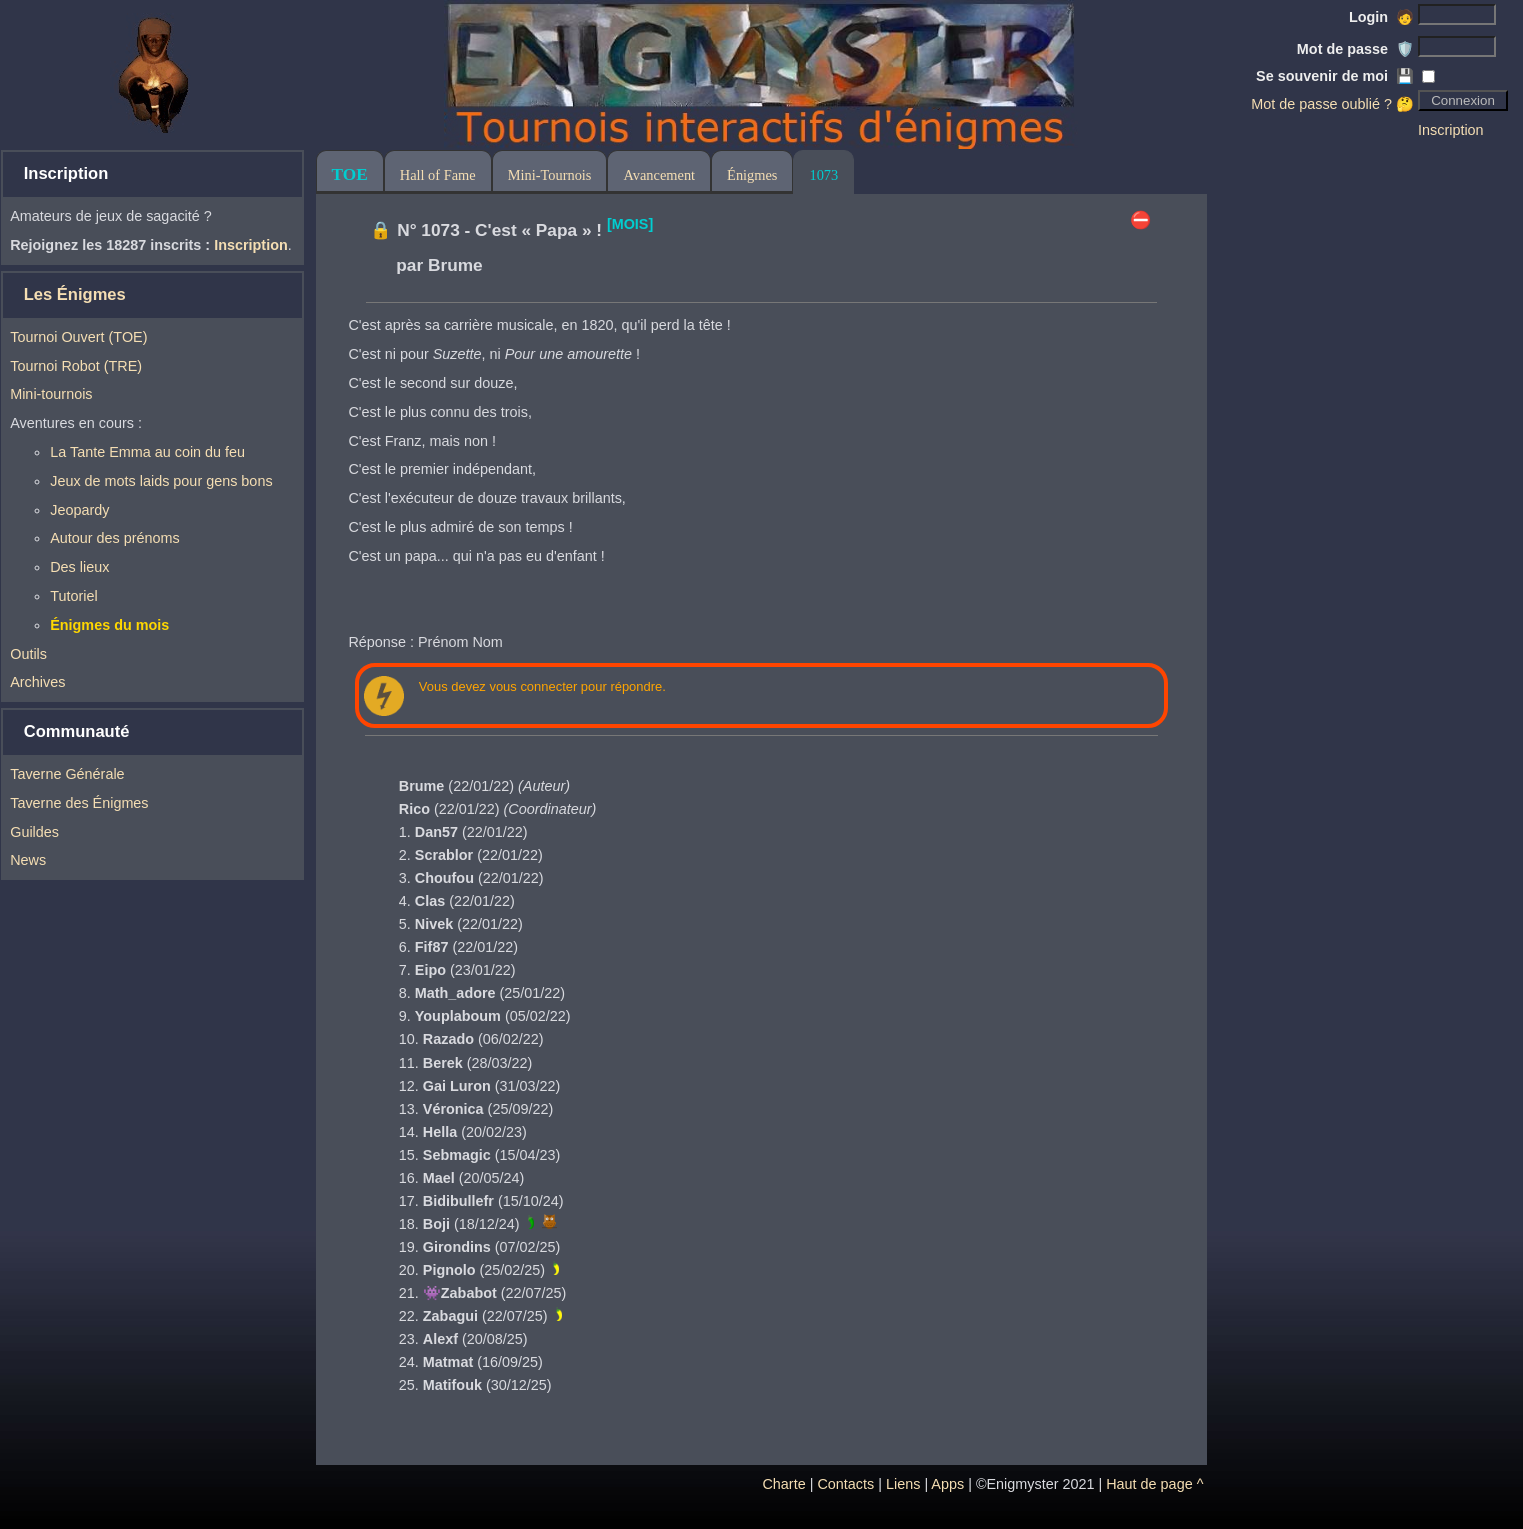 This screenshot has height=1529, width=1523. I want to click on Inscription, so click(1451, 130).